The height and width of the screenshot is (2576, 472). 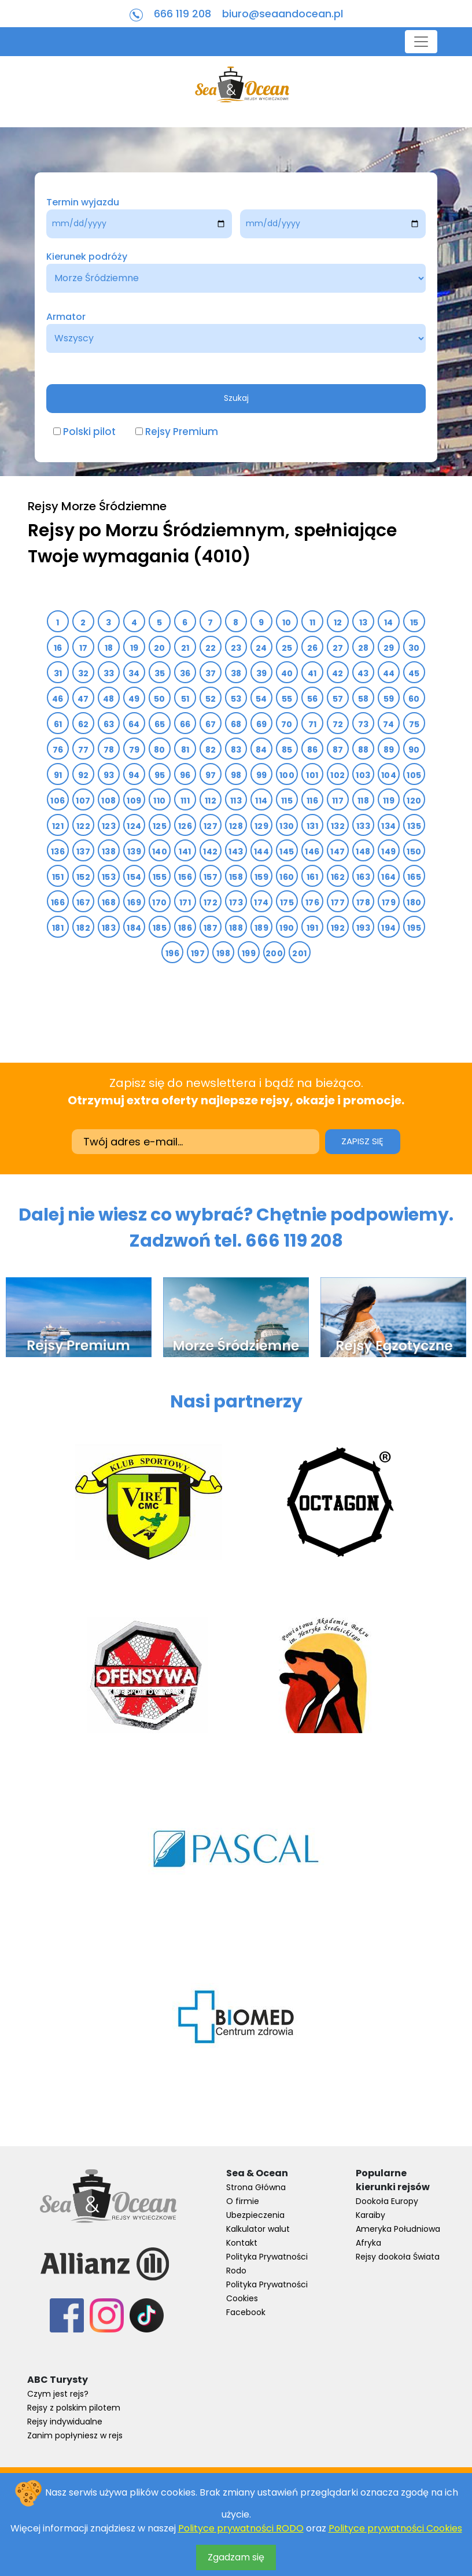 I want to click on 196, so click(x=172, y=953).